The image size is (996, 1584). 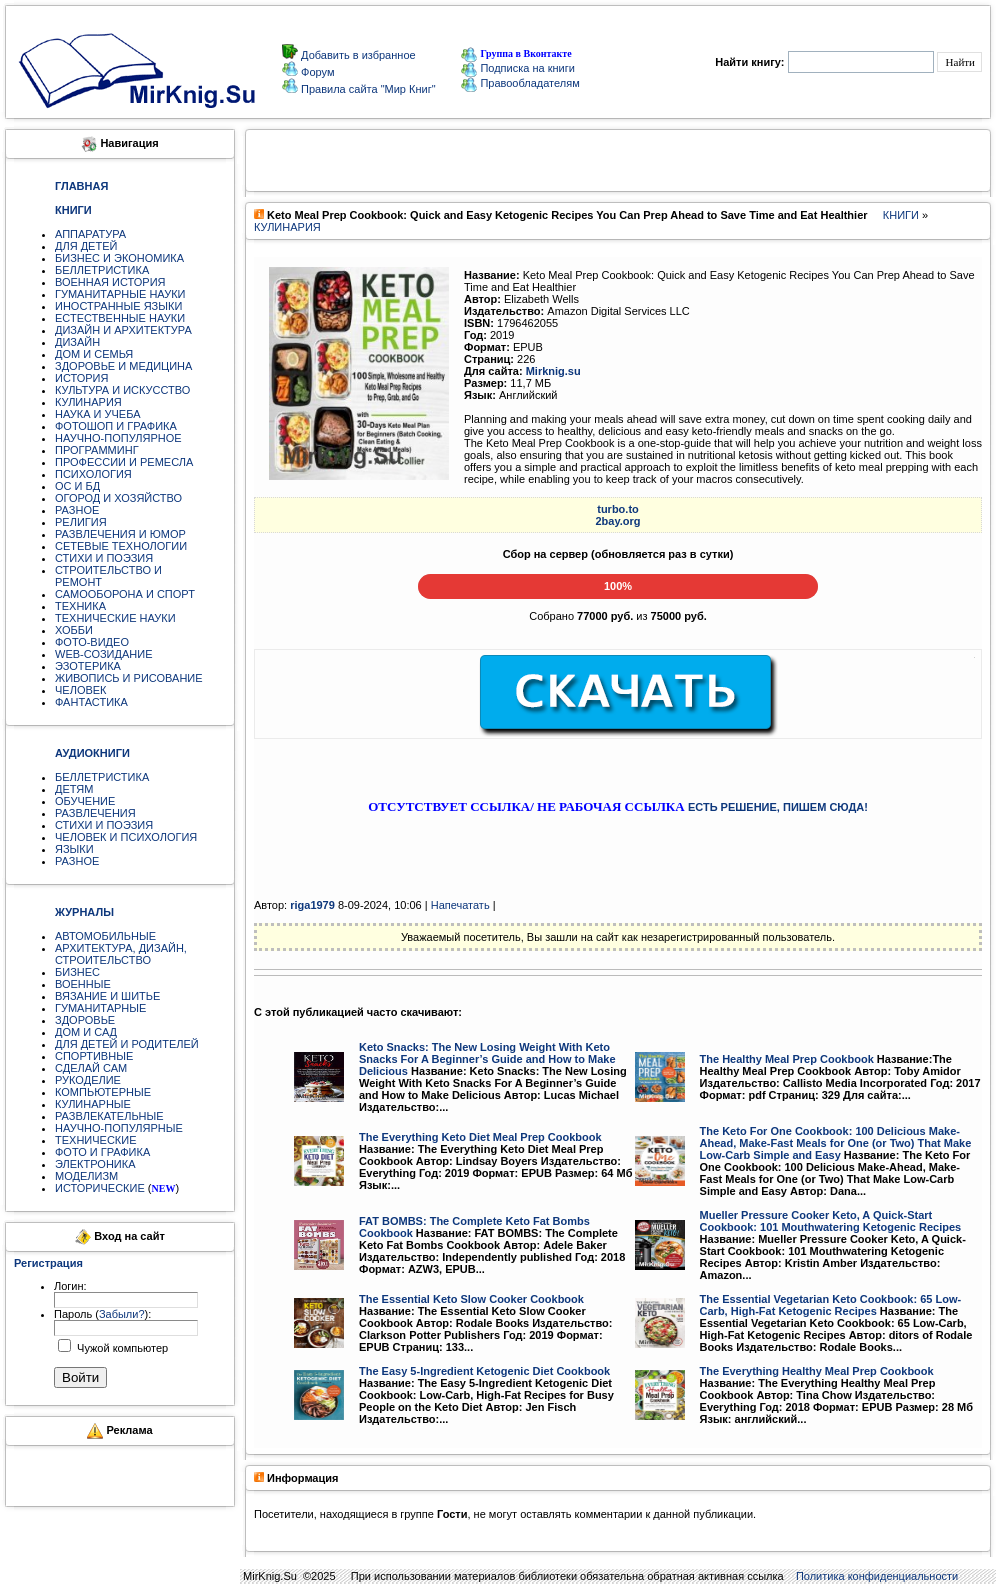 What do you see at coordinates (357, 55) in the screenshot?
I see `Добавить в избранное` at bounding box center [357, 55].